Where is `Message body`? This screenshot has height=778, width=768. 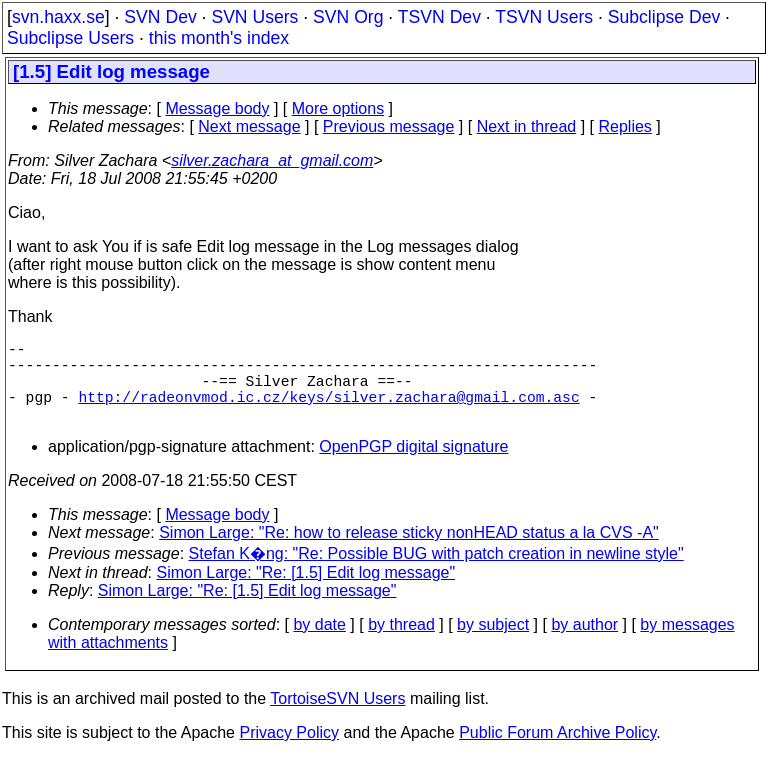
Message body is located at coordinates (217, 108).